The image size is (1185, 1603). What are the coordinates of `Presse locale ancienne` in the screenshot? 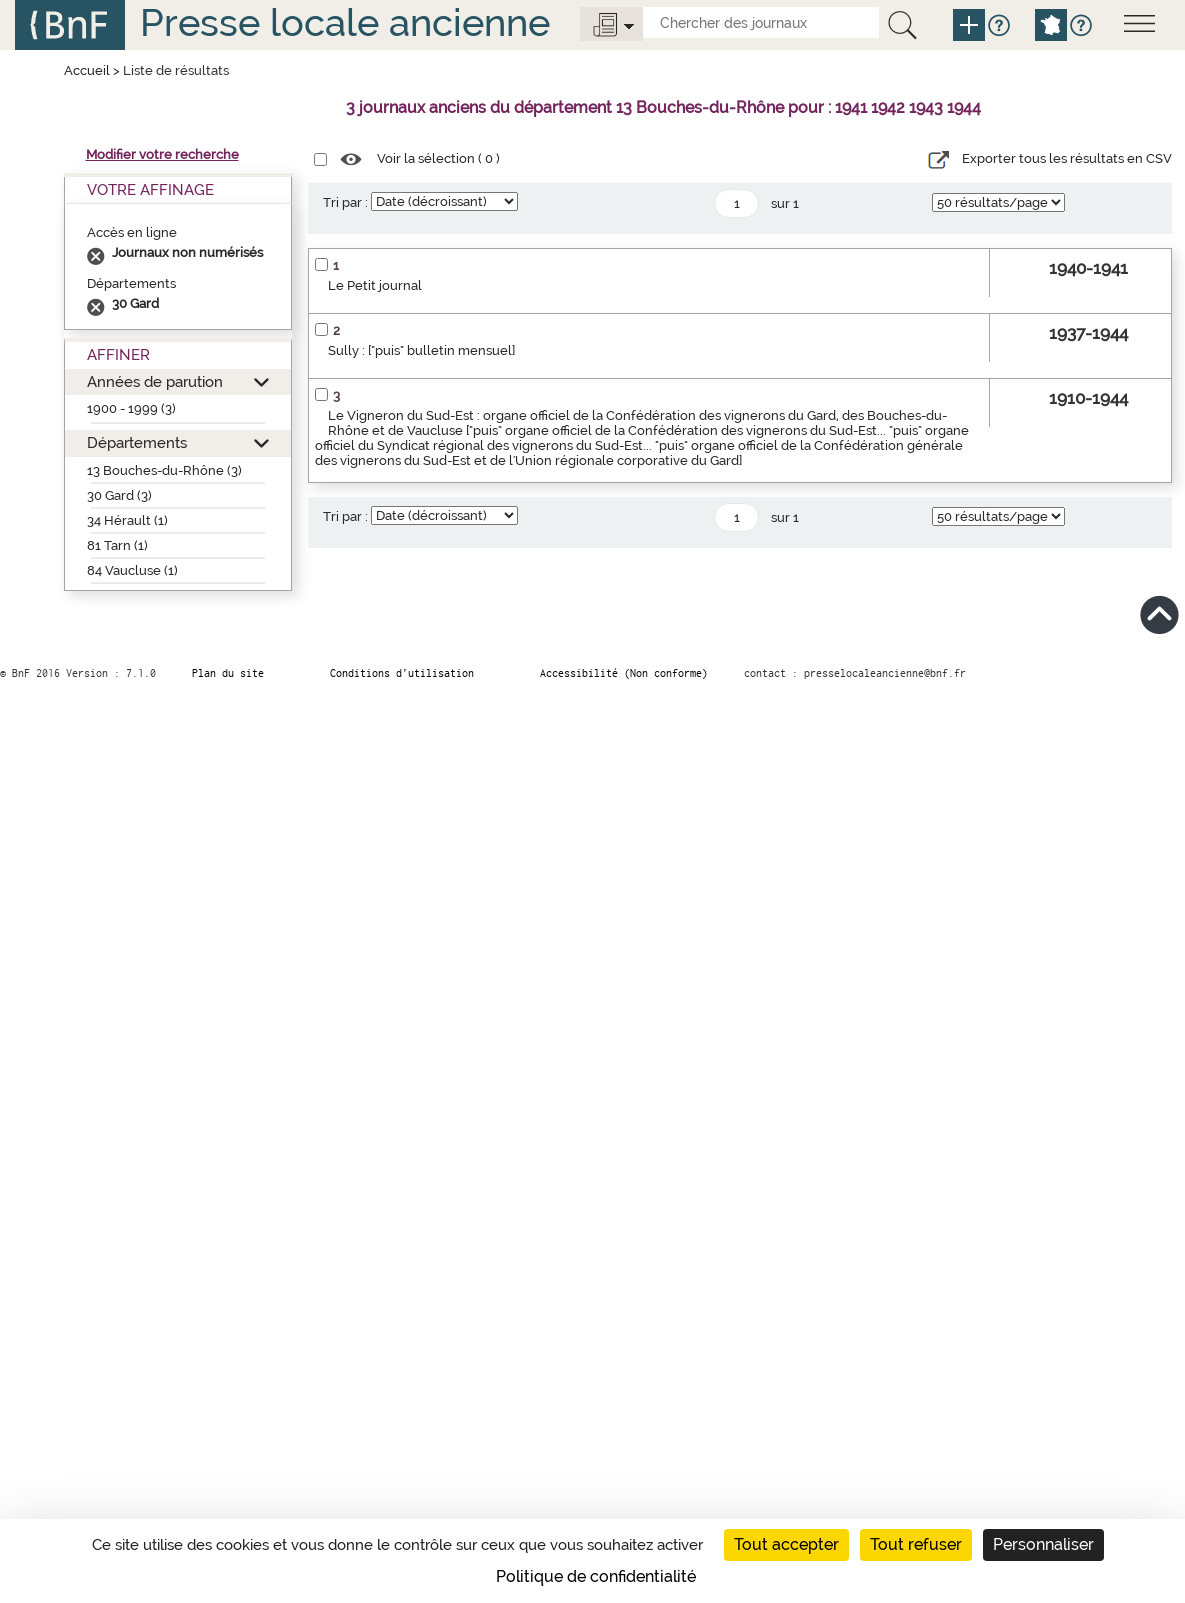 It's located at (345, 22).